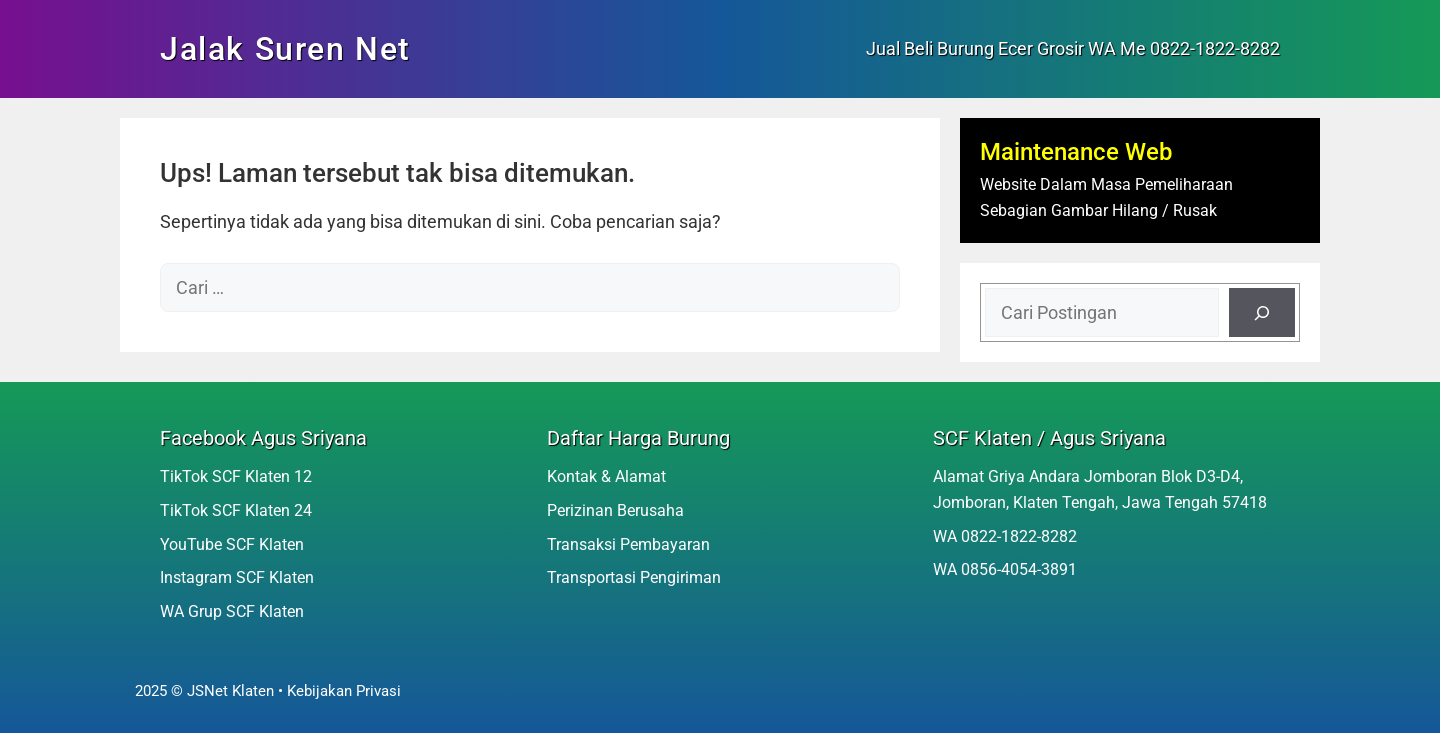 The image size is (1440, 733). I want to click on Daftar Harga Burung, so click(638, 438).